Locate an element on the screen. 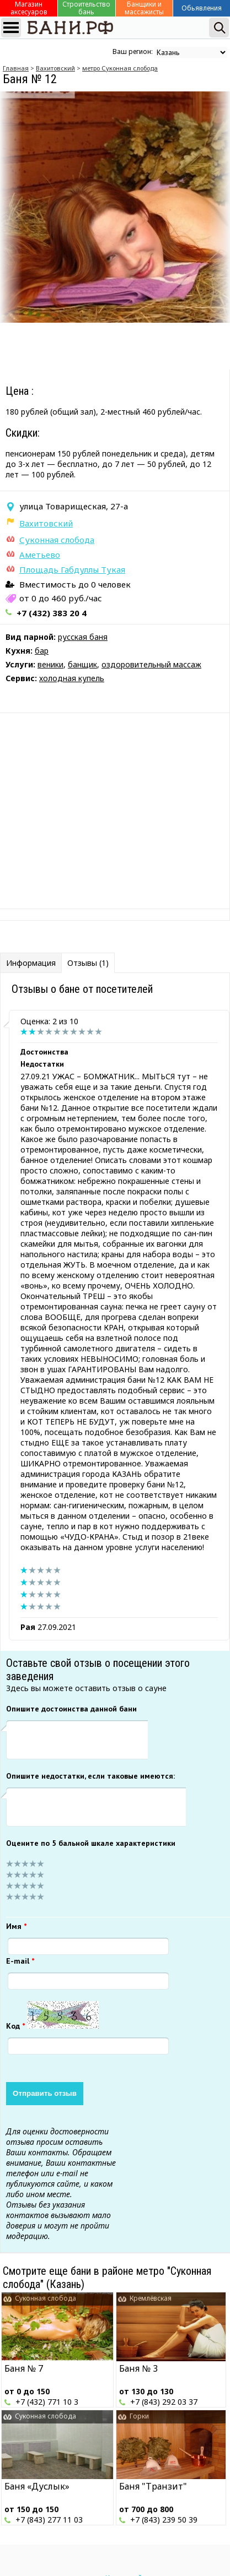  Баня № 3 is located at coordinates (138, 2368).